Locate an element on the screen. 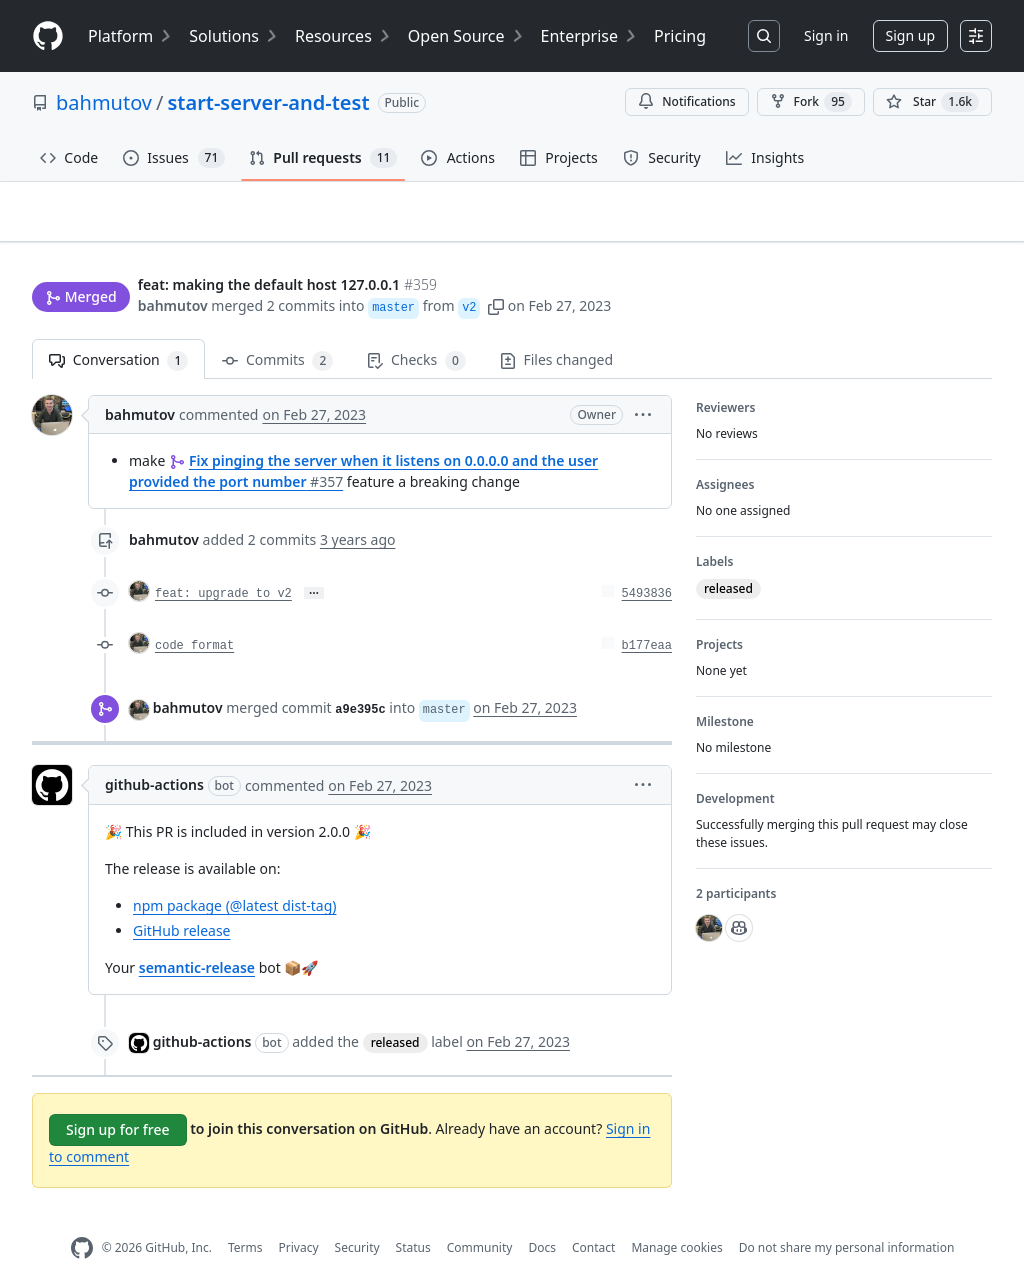 The width and height of the screenshot is (1024, 1270). github-actions is located at coordinates (154, 753).